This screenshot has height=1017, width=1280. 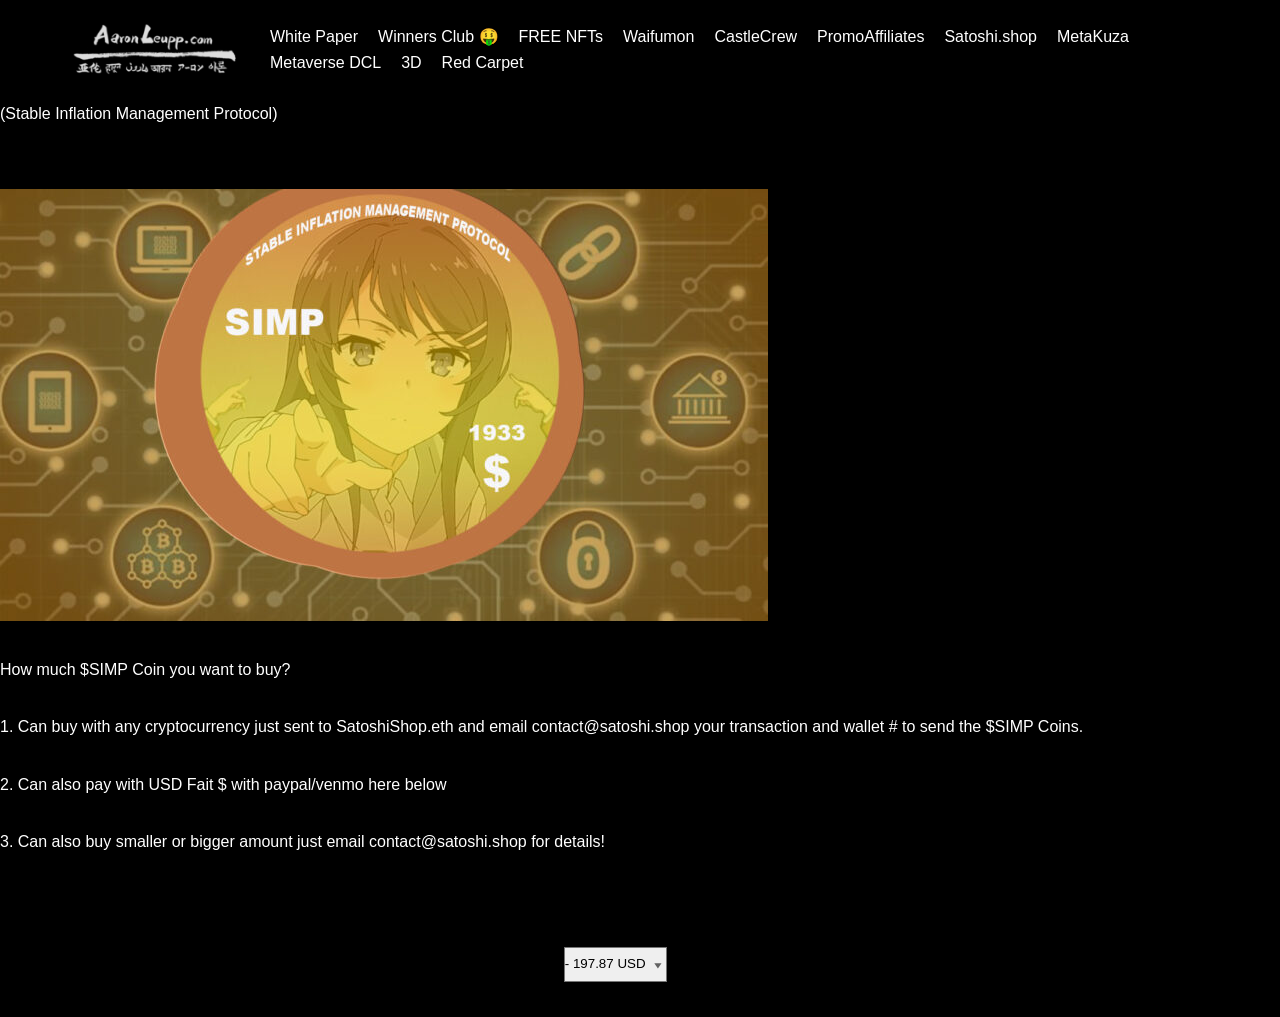 I want to click on Waifumon, so click(x=658, y=36).